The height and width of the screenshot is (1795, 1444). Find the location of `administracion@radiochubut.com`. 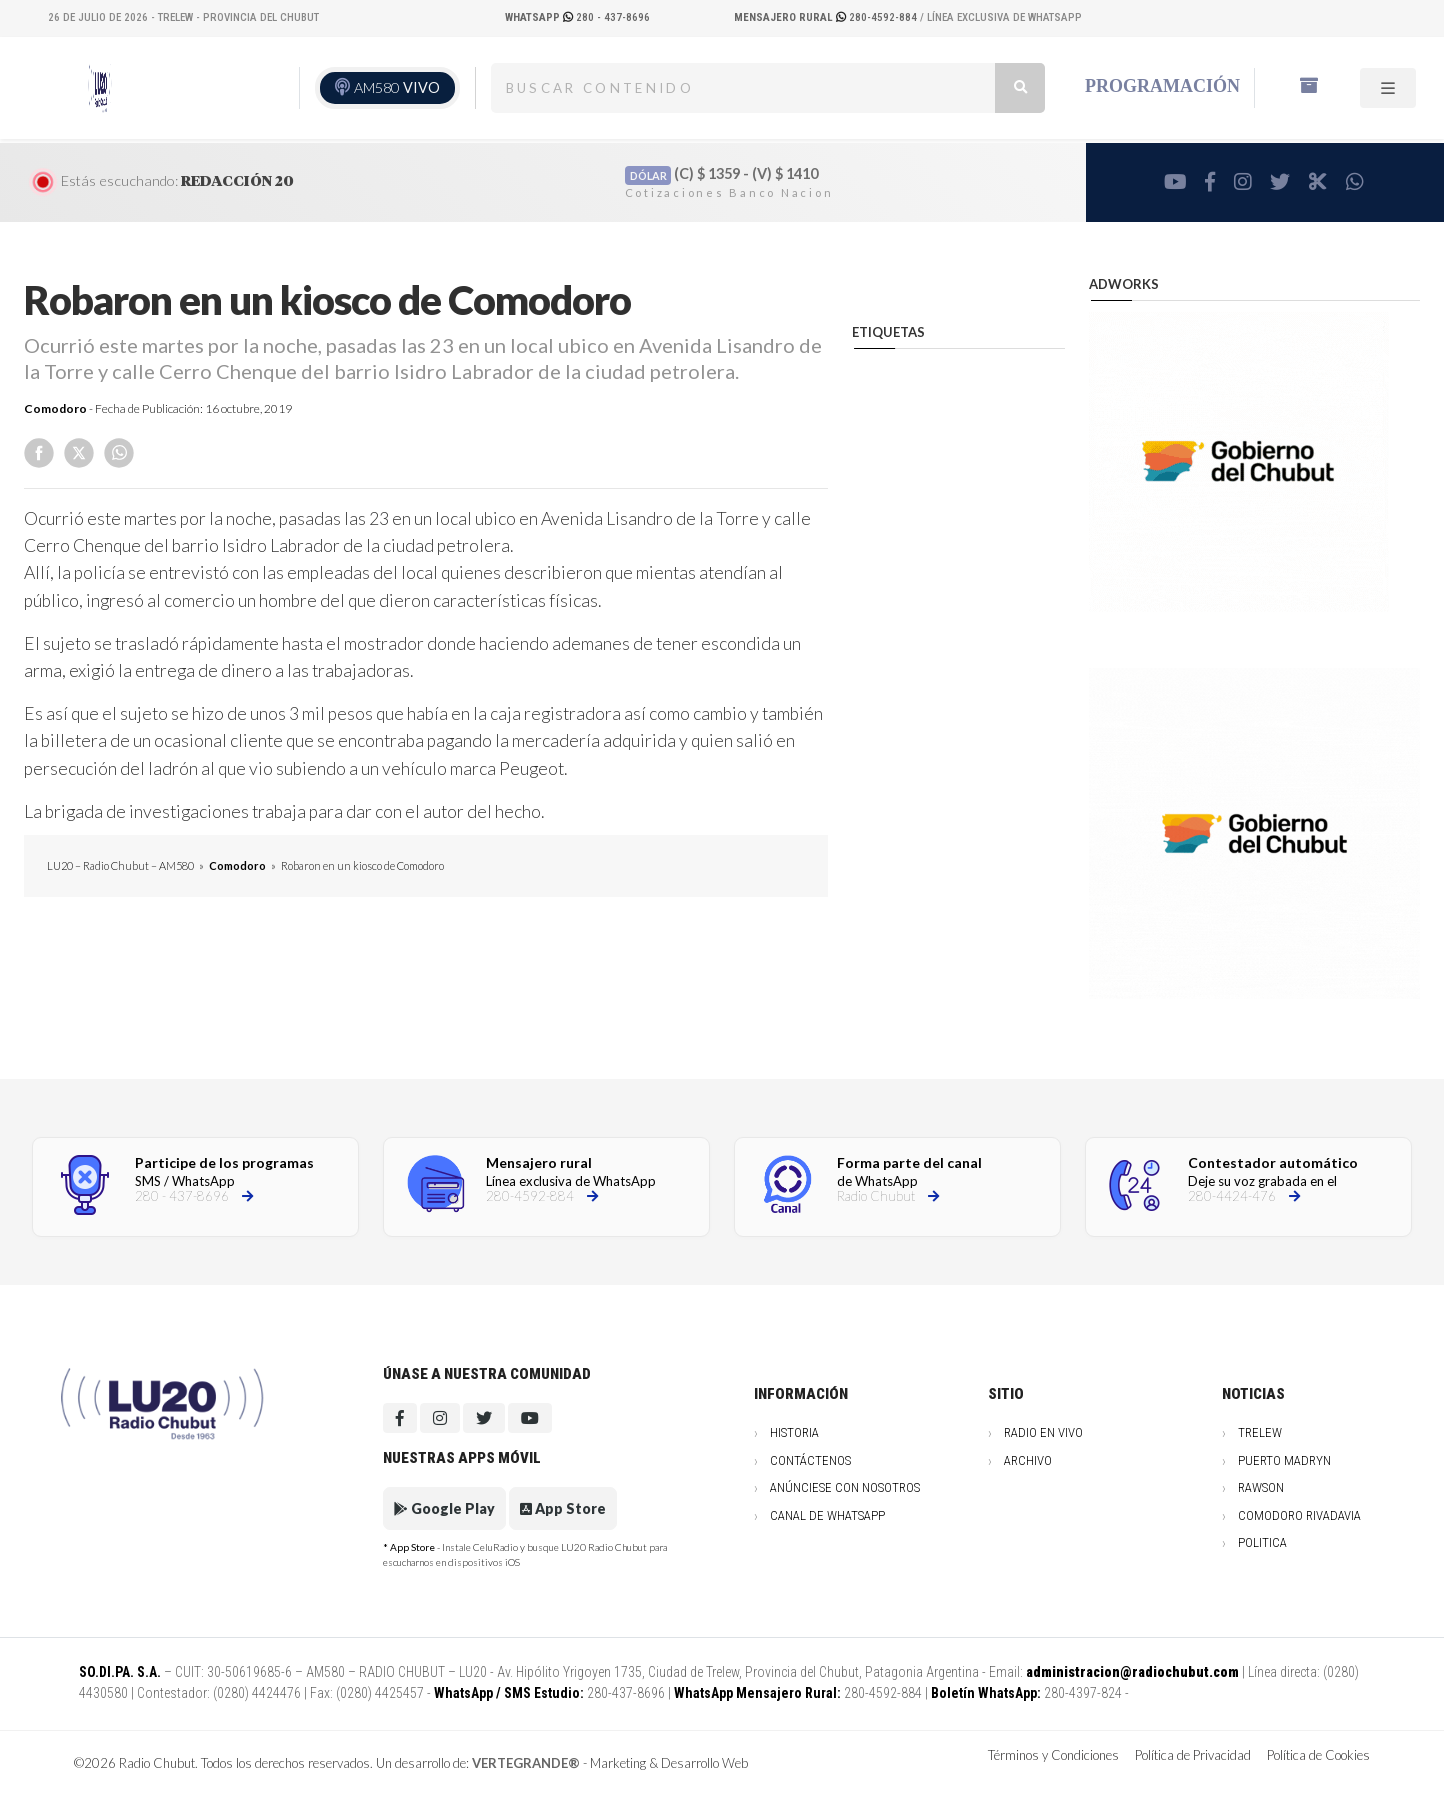

administracion@radiochubut.com is located at coordinates (1132, 1672).